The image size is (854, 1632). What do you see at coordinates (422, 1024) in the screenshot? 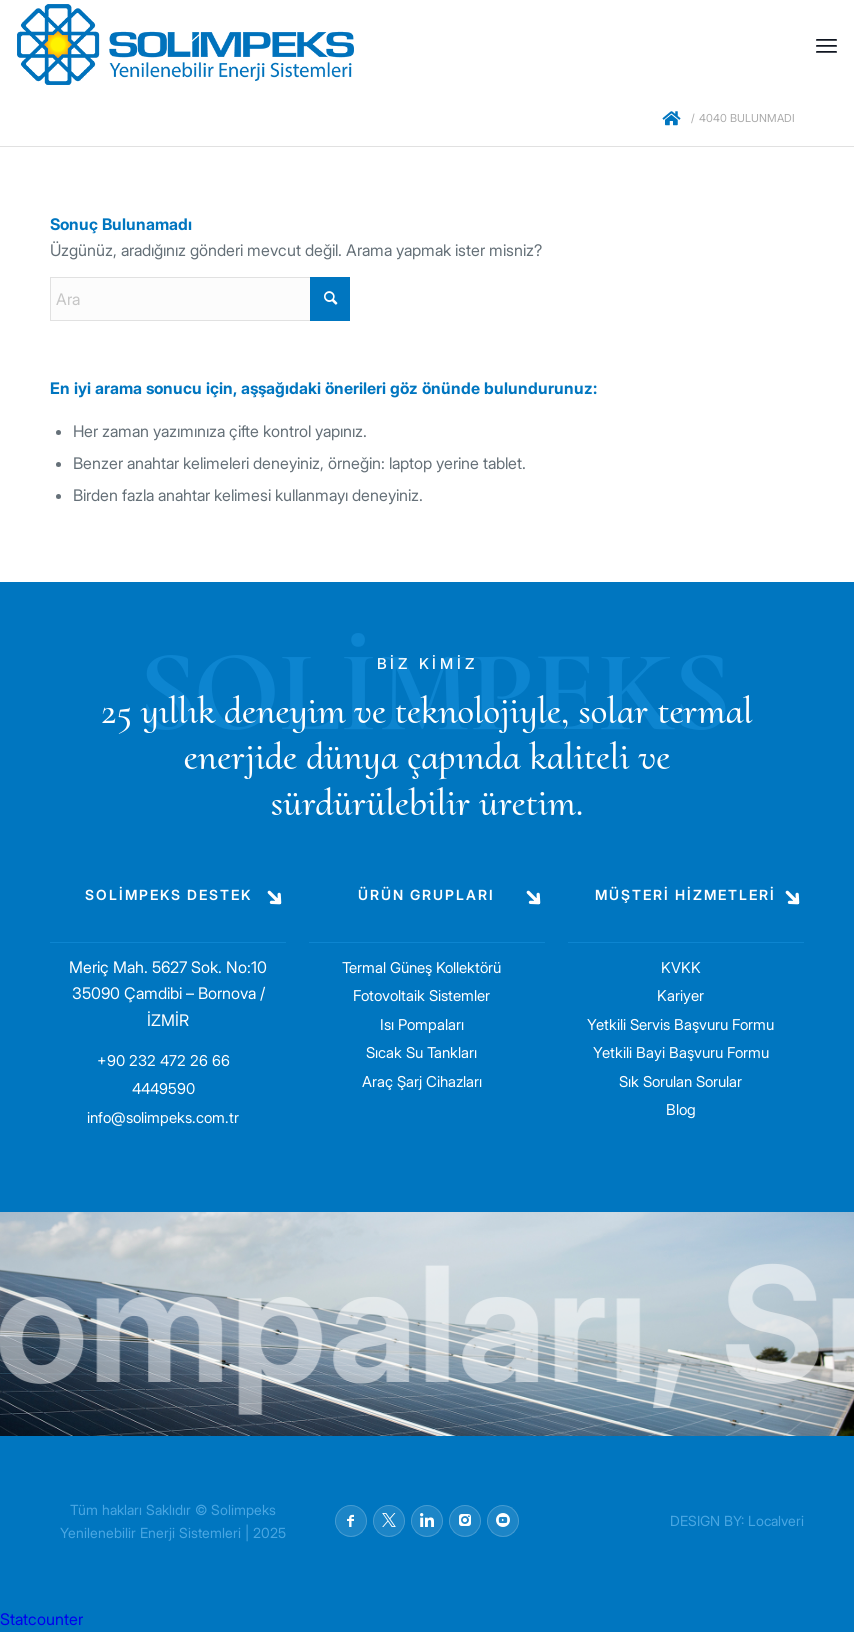
I see `Isı Pompaları` at bounding box center [422, 1024].